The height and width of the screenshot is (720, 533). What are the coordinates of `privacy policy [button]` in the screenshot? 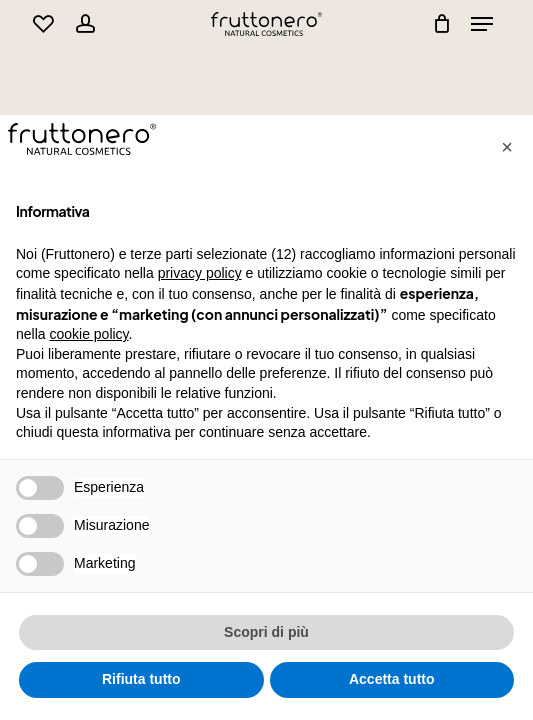 It's located at (200, 273).